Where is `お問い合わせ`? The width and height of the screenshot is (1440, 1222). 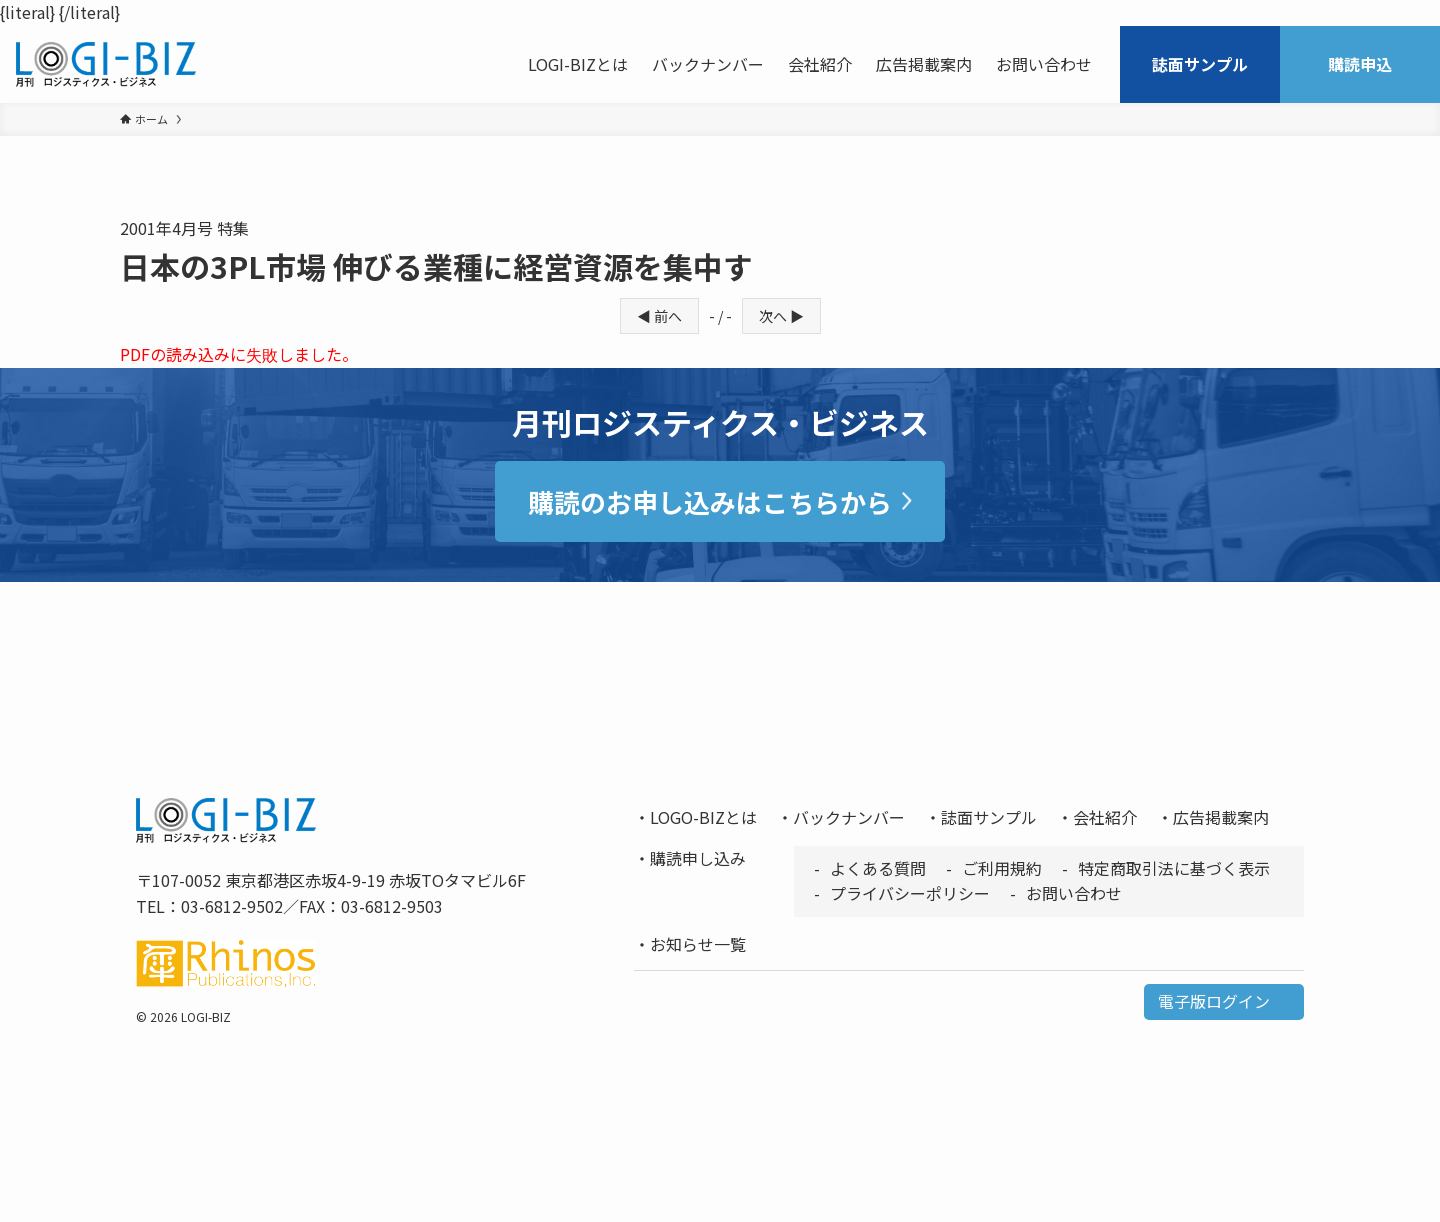
お問い合わせ is located at coordinates (1074, 893).